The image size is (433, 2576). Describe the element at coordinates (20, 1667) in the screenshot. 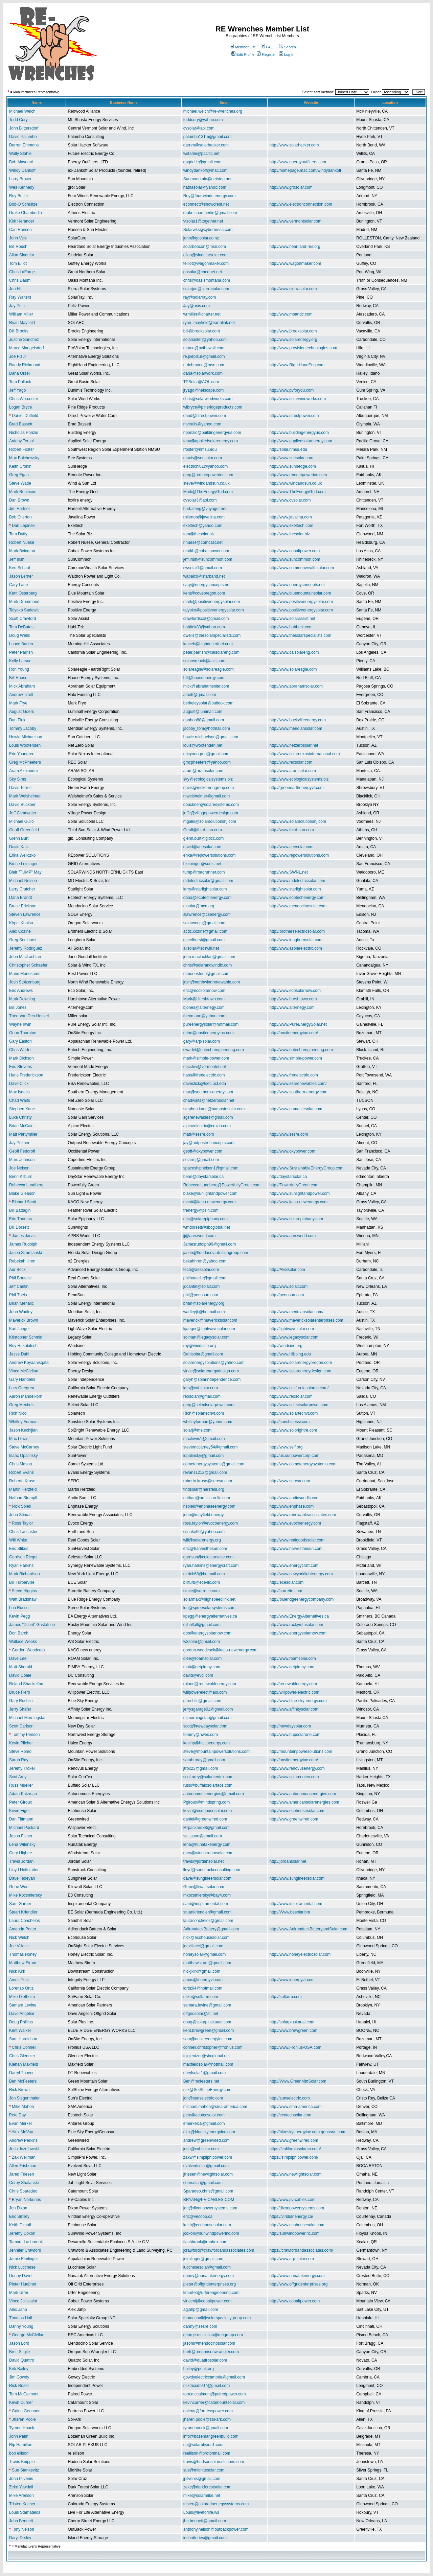

I see `Matt Sherald` at that location.